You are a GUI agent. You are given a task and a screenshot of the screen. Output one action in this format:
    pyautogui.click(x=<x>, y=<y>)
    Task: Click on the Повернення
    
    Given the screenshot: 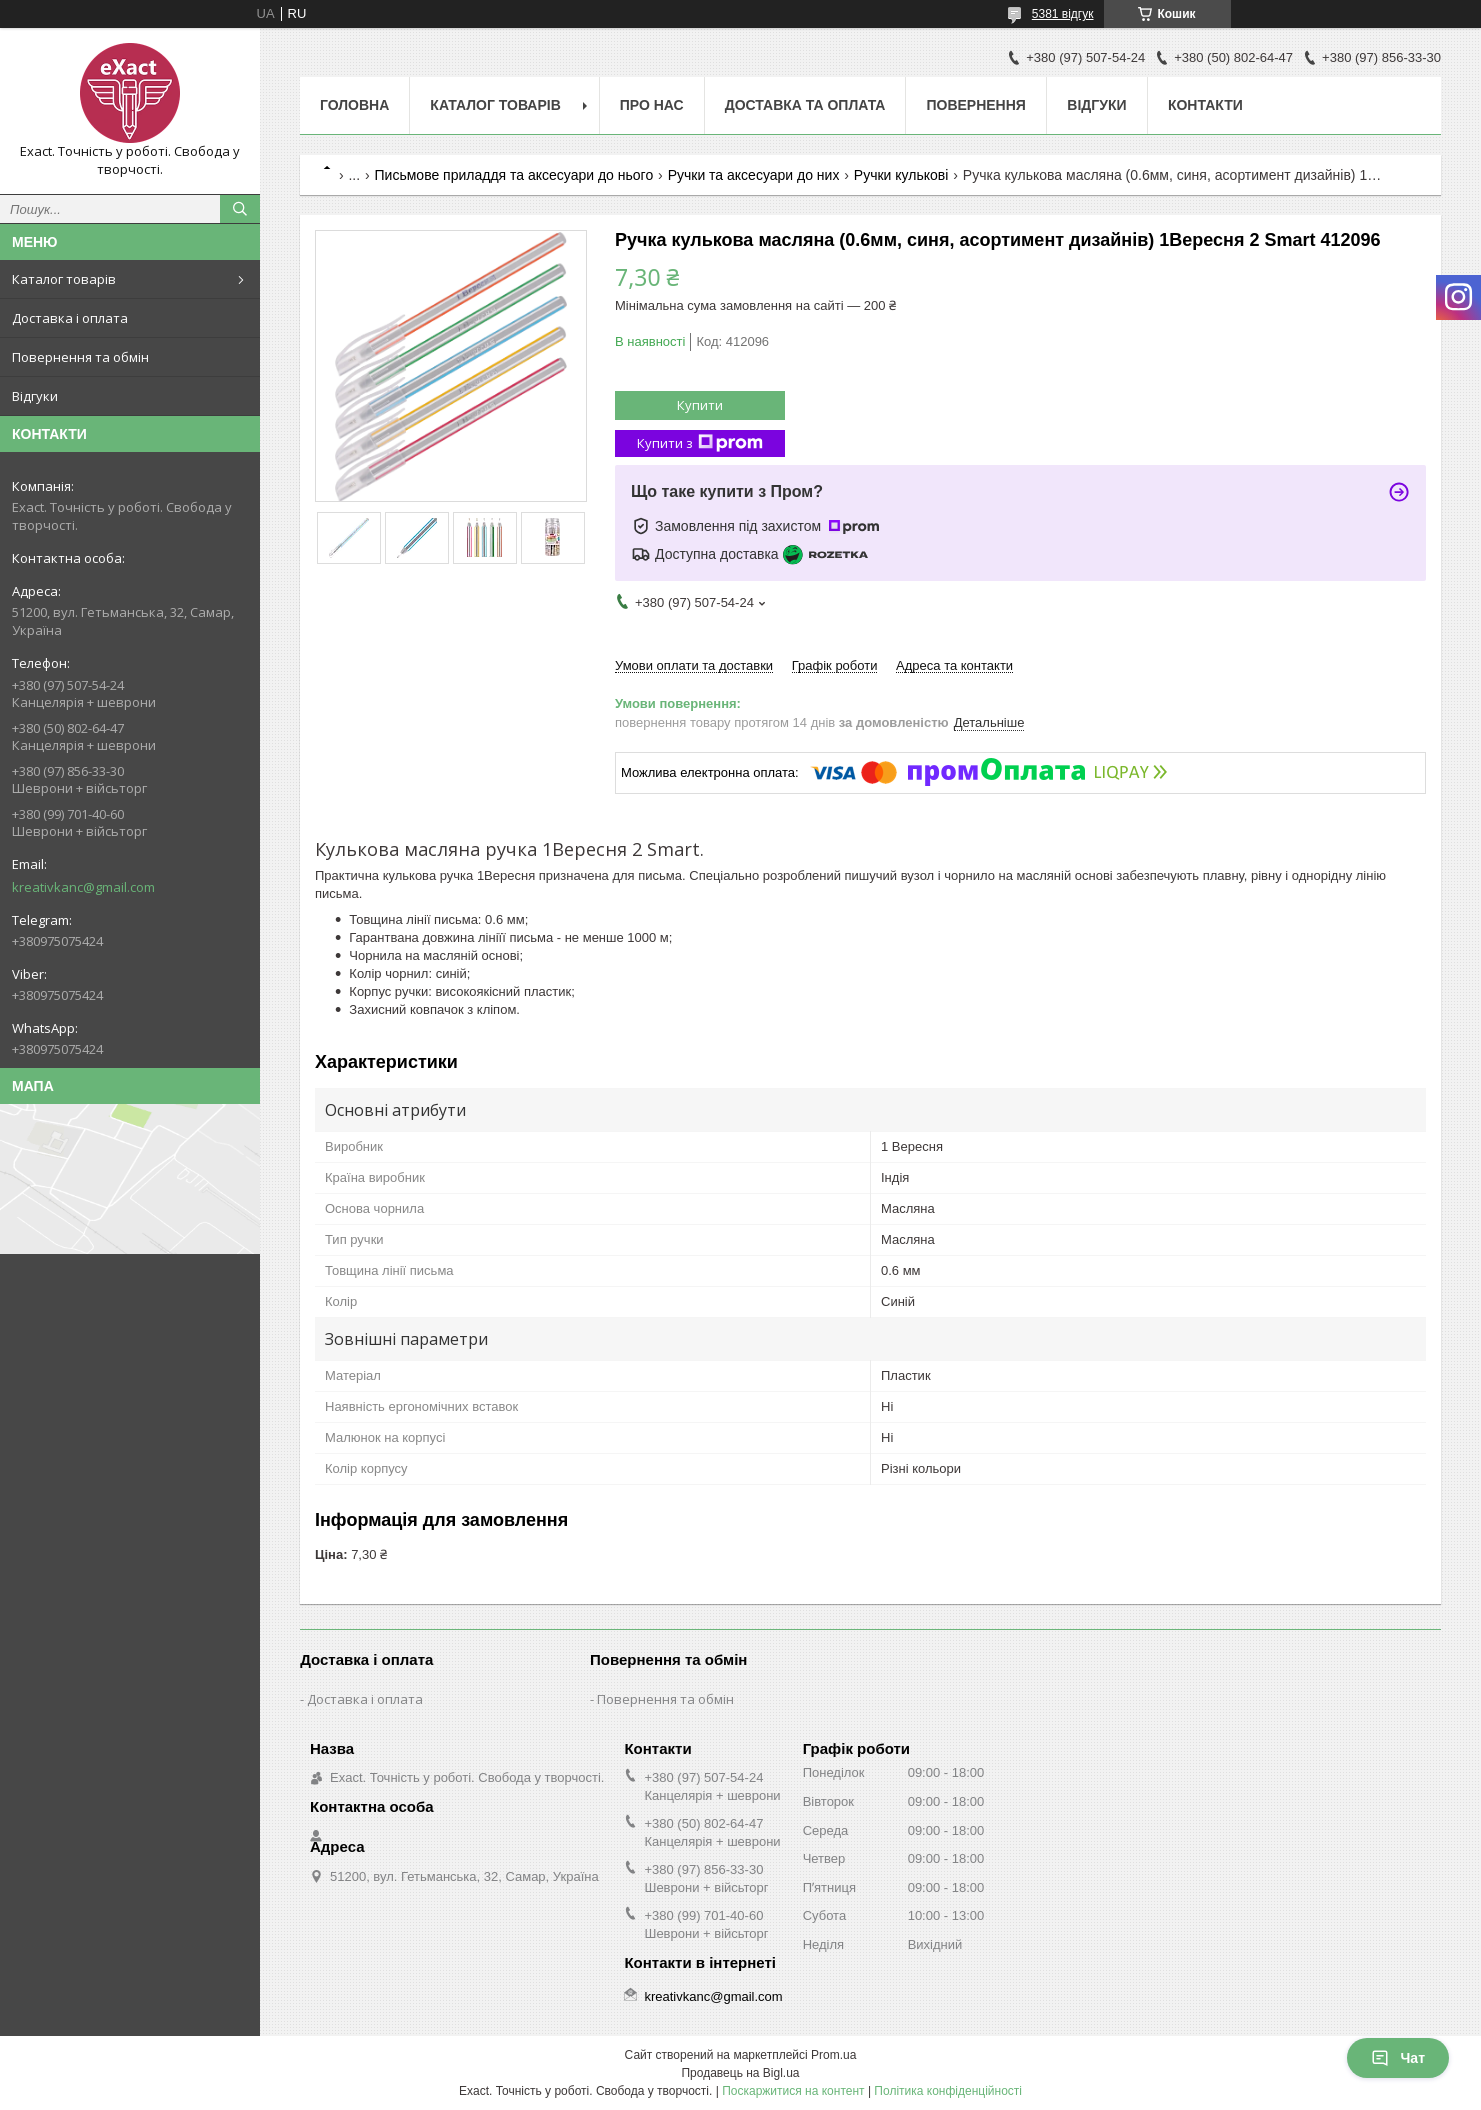 What is the action you would take?
    pyautogui.click(x=975, y=105)
    